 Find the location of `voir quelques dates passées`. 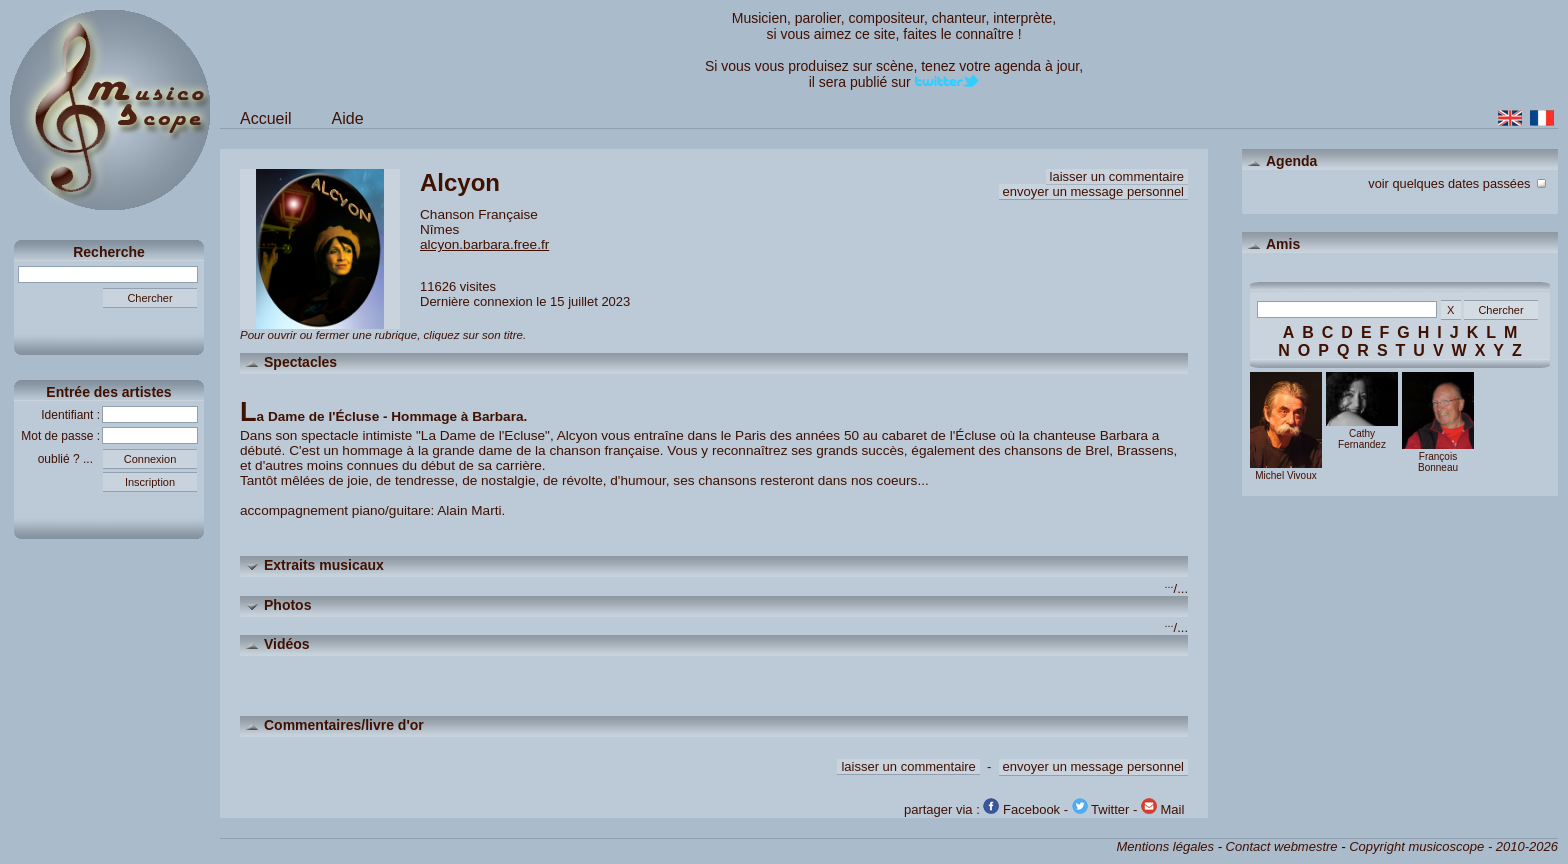

voir quelques dates passées is located at coordinates (1459, 181).